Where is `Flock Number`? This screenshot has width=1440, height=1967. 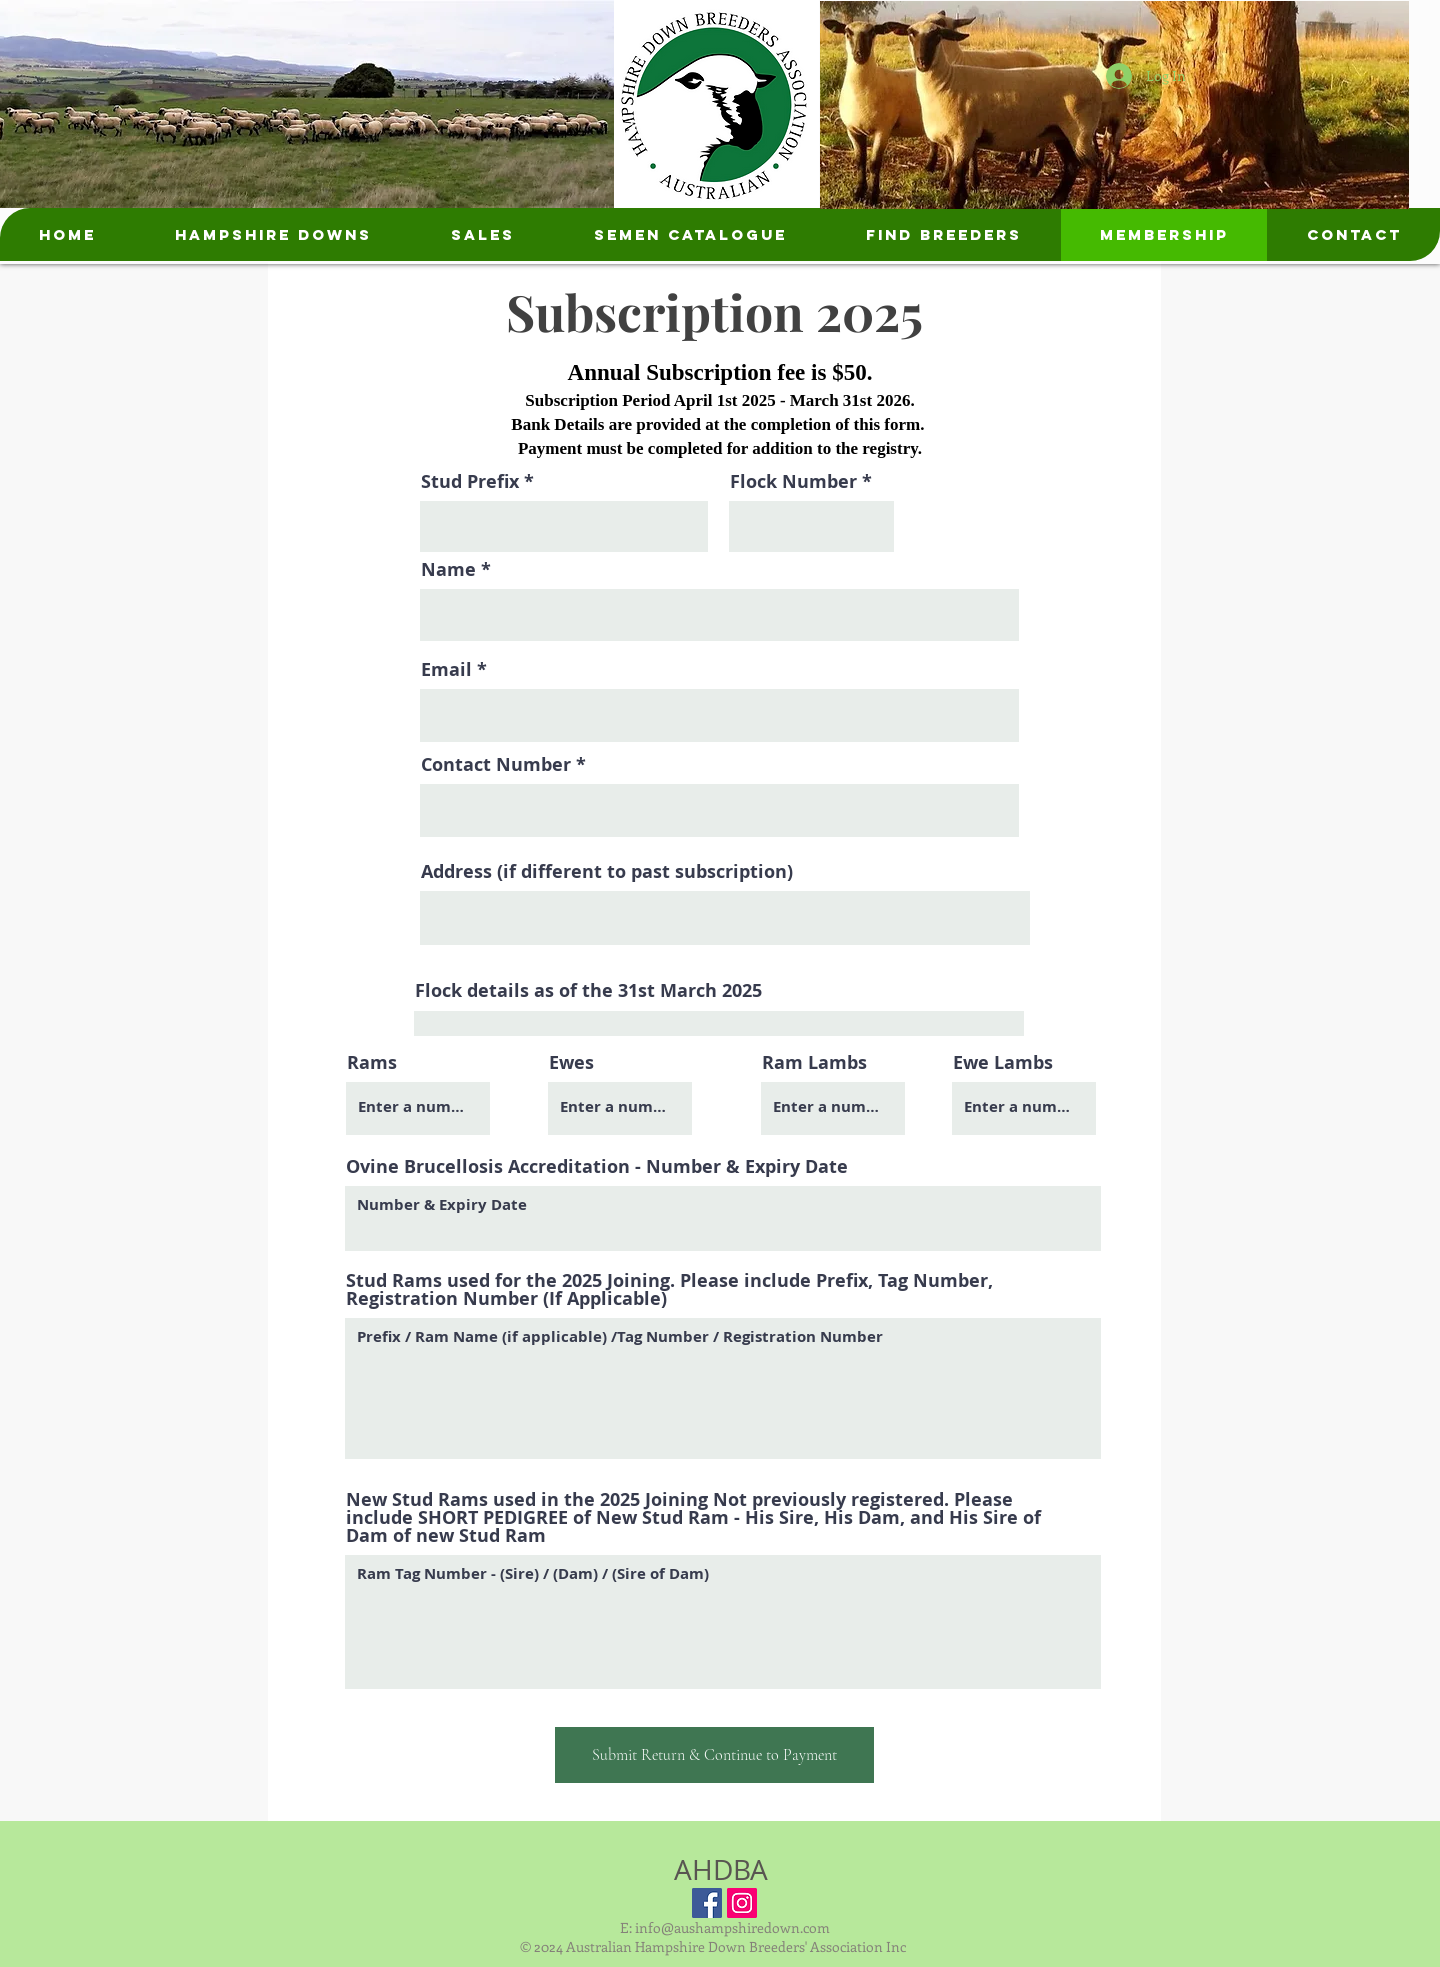 Flock Number is located at coordinates (793, 482).